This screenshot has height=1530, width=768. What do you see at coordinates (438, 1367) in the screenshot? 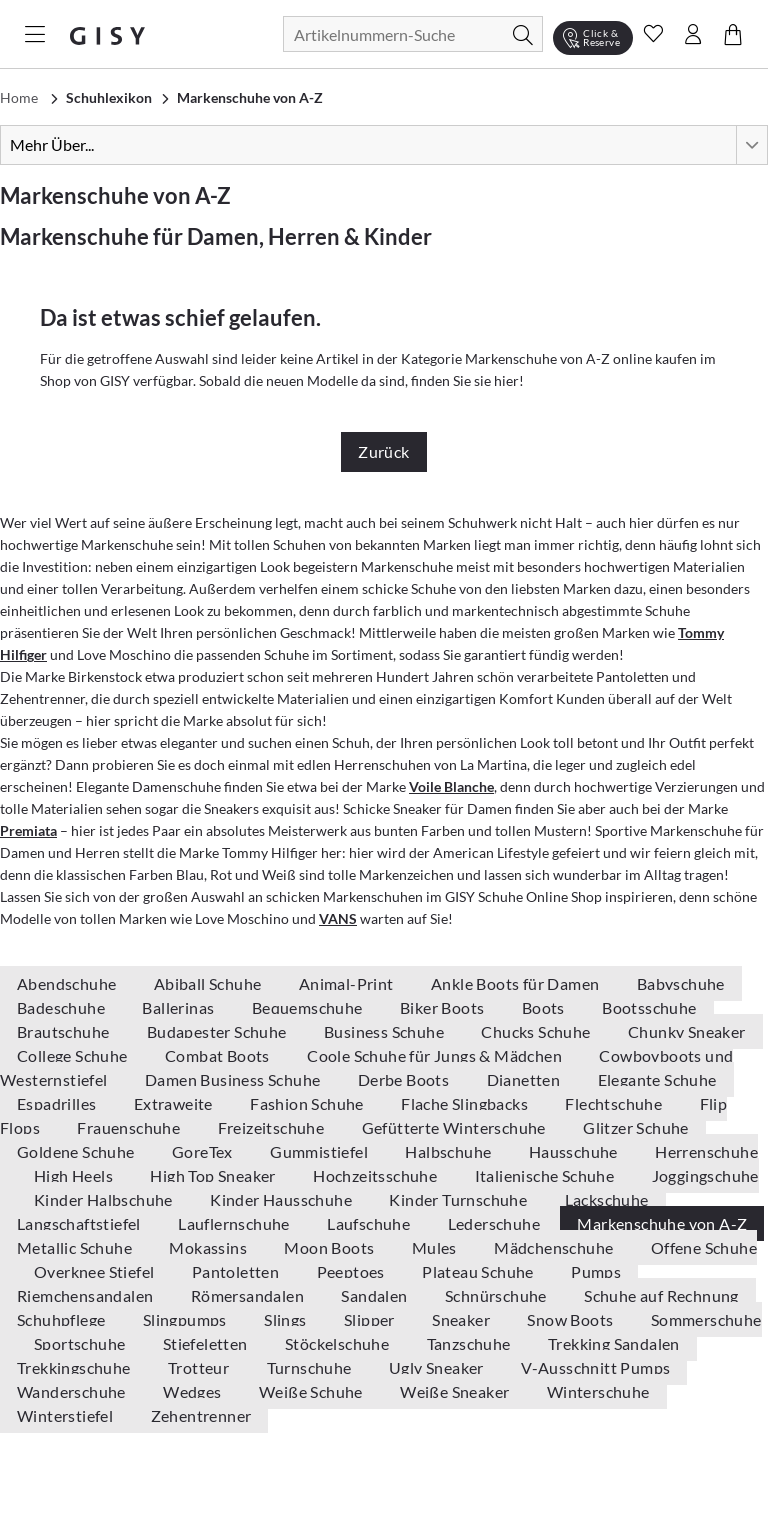
I see `Ugly Sneaker` at bounding box center [438, 1367].